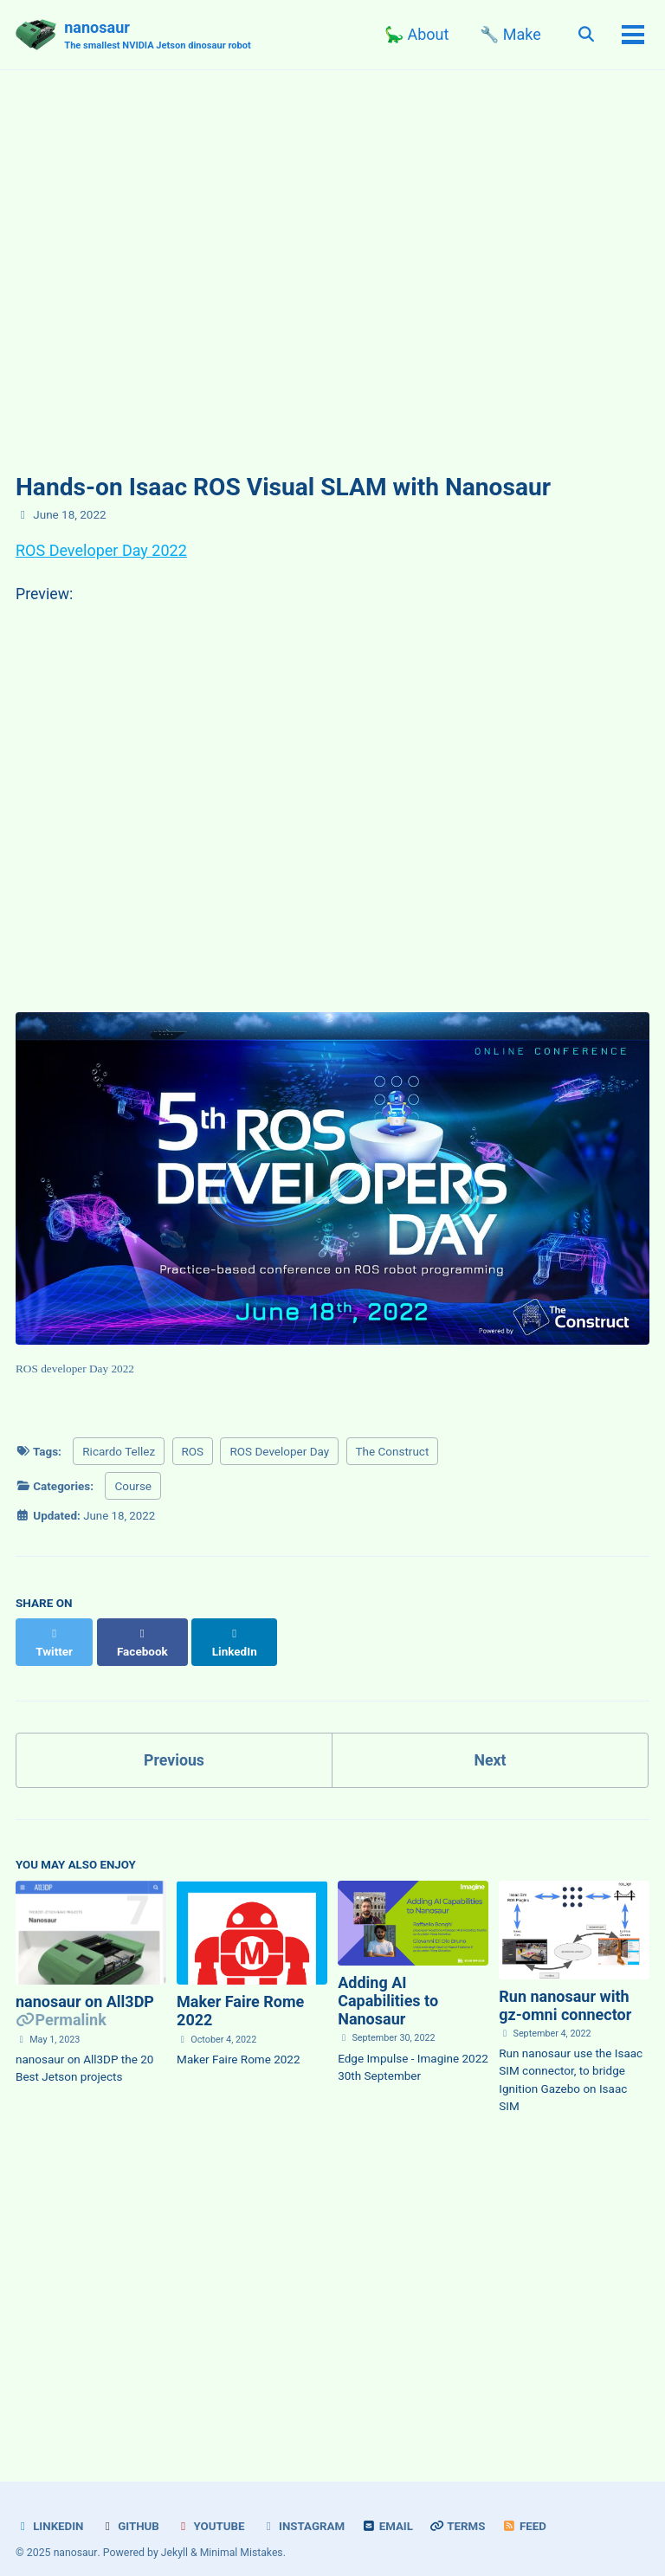  I want to click on nanosaur, so click(159, 36).